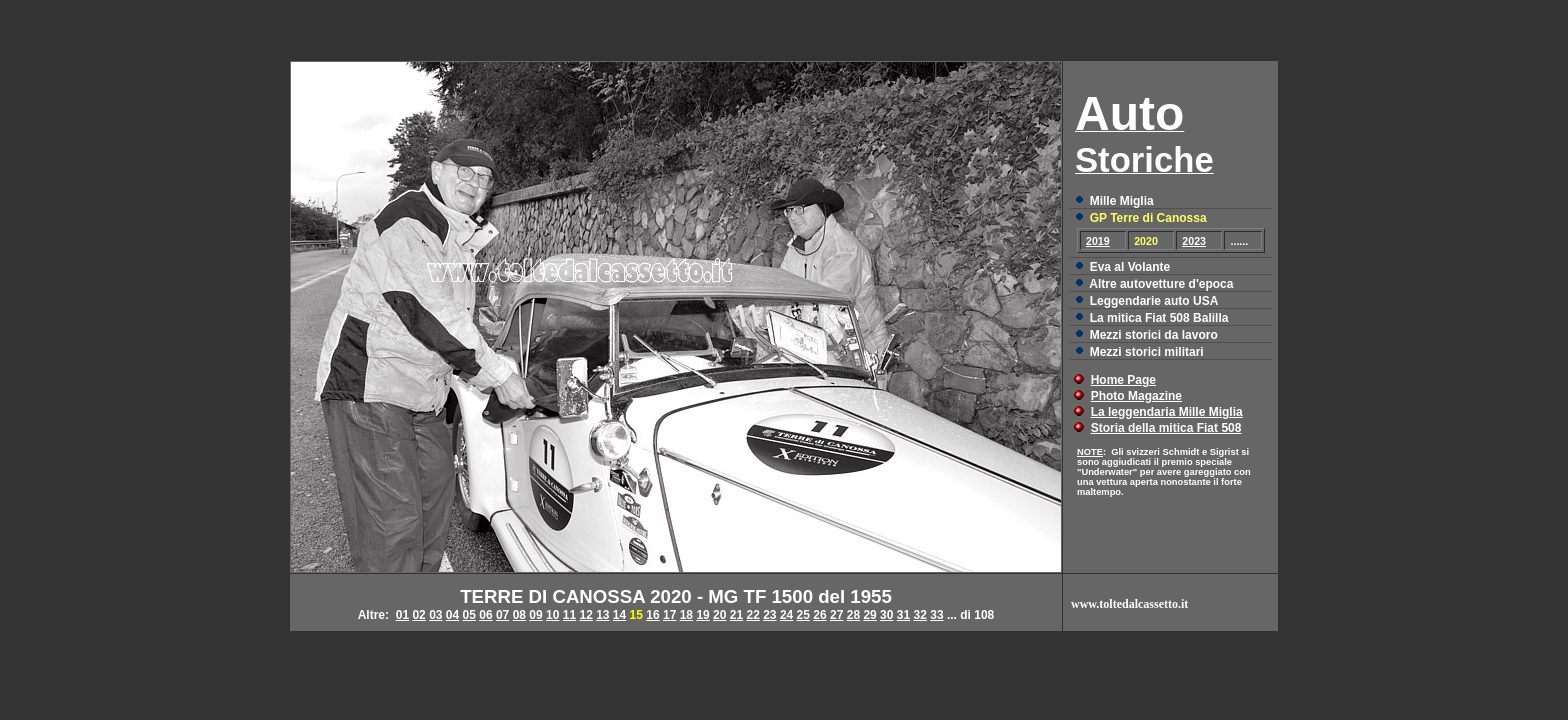 The height and width of the screenshot is (720, 1568). What do you see at coordinates (535, 615) in the screenshot?
I see `09` at bounding box center [535, 615].